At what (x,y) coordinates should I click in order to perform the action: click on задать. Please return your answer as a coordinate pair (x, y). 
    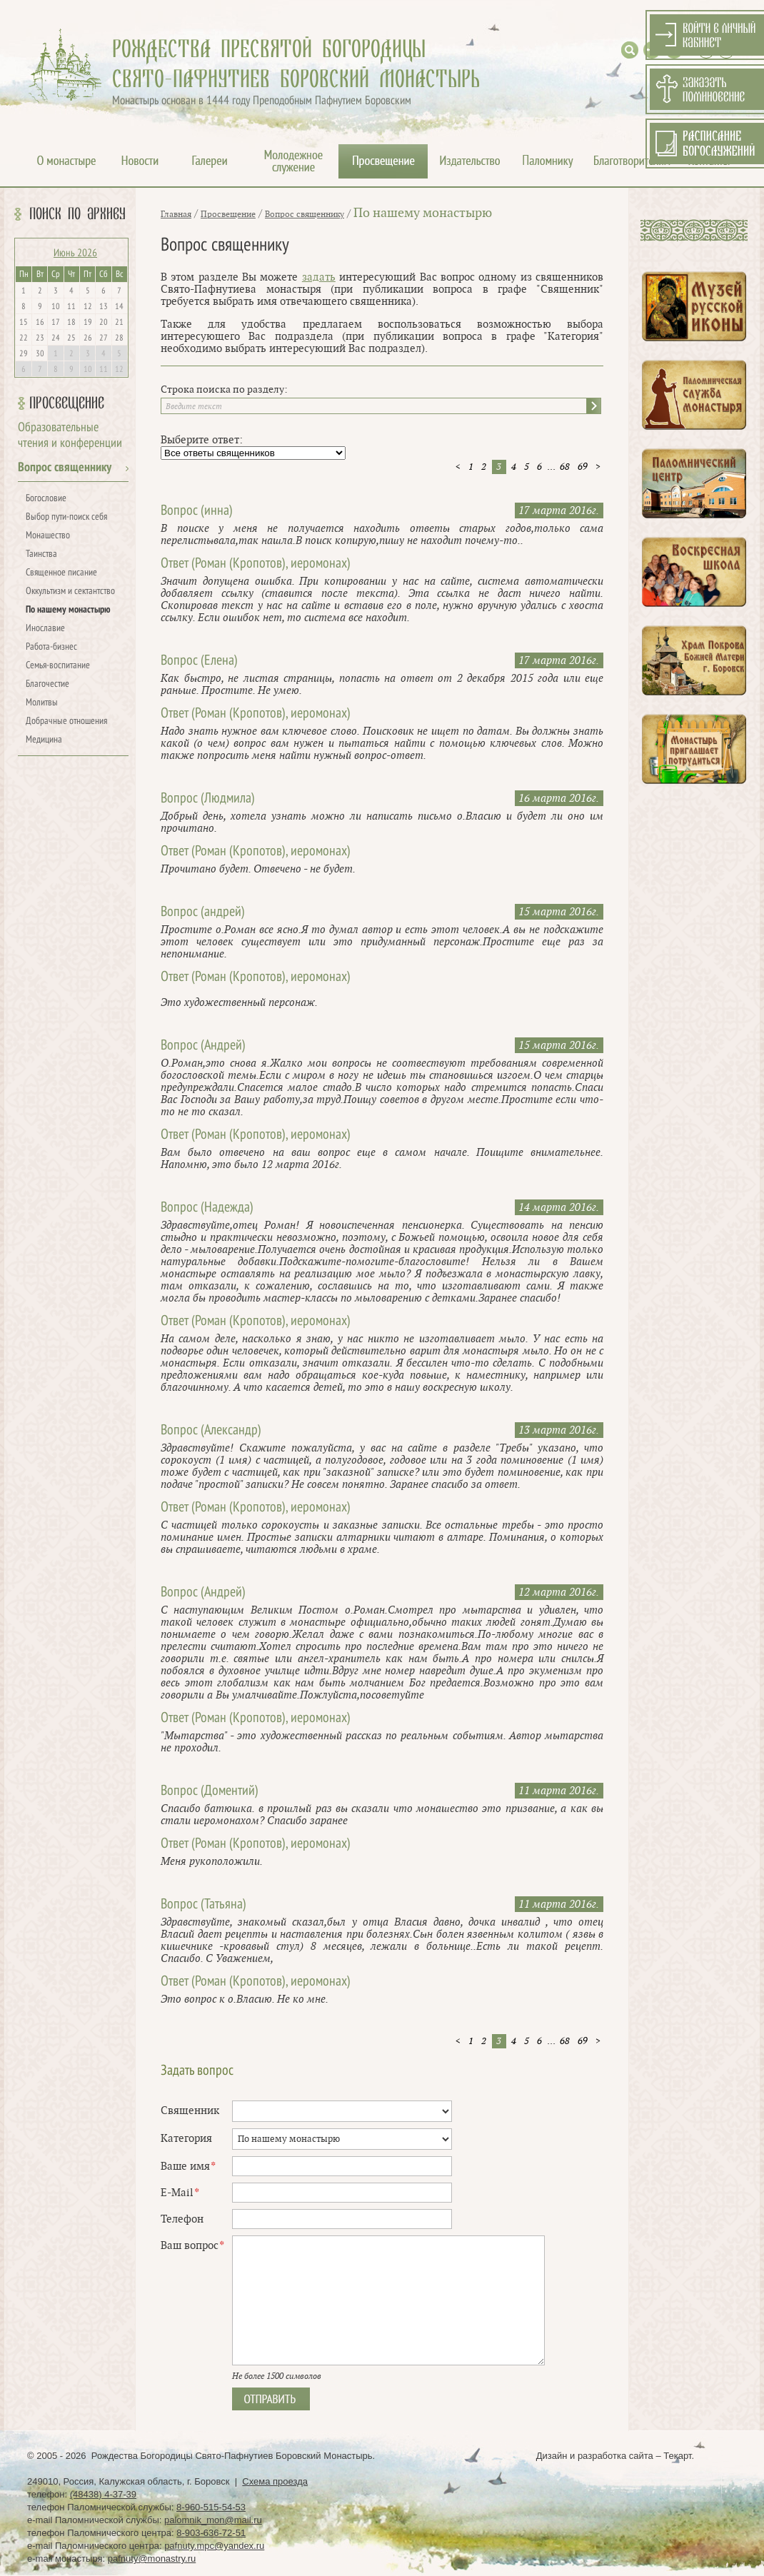
    Looking at the image, I should click on (319, 277).